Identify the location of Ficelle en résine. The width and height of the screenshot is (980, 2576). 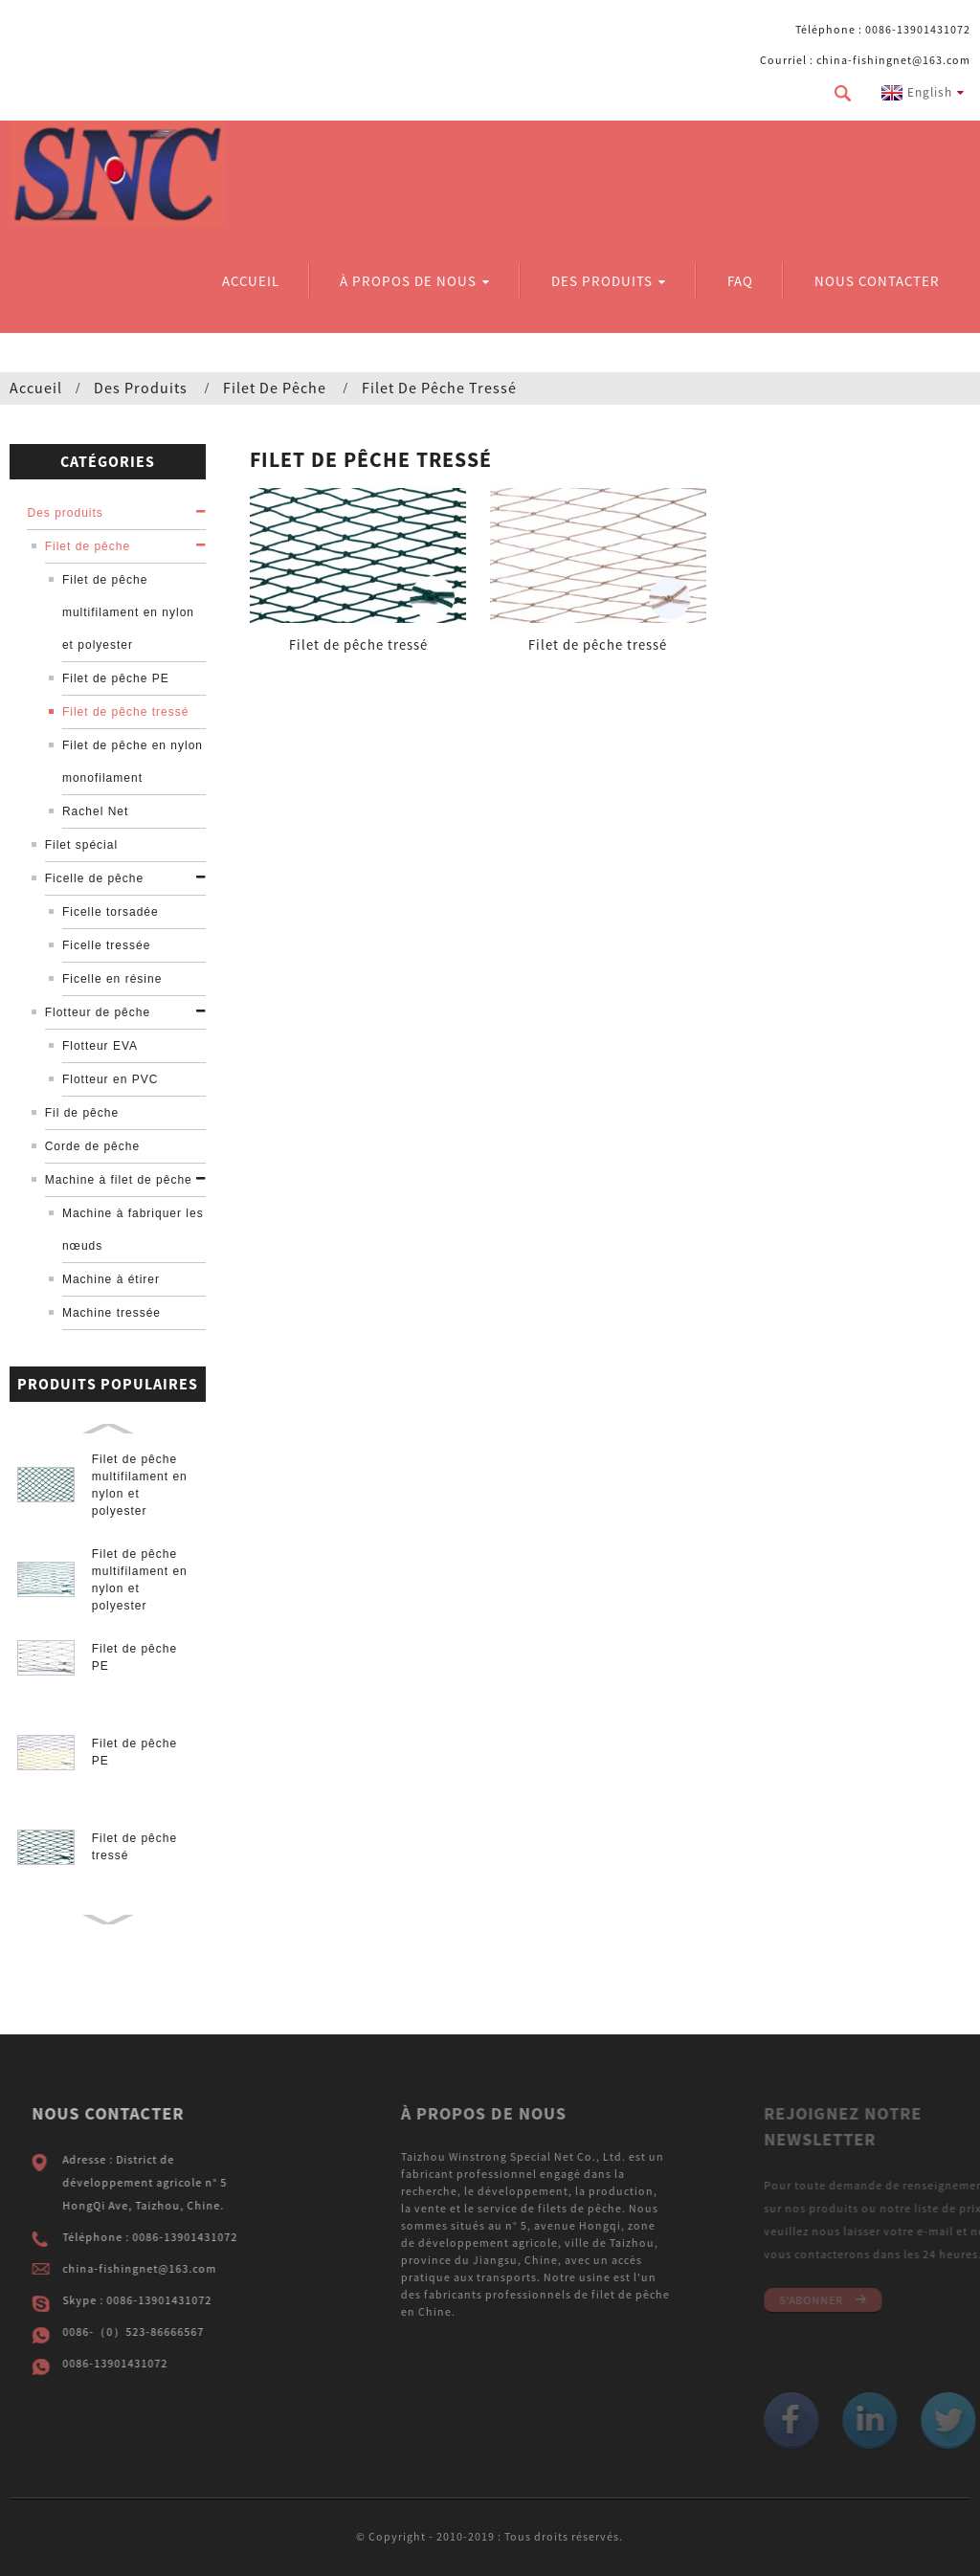
(112, 979).